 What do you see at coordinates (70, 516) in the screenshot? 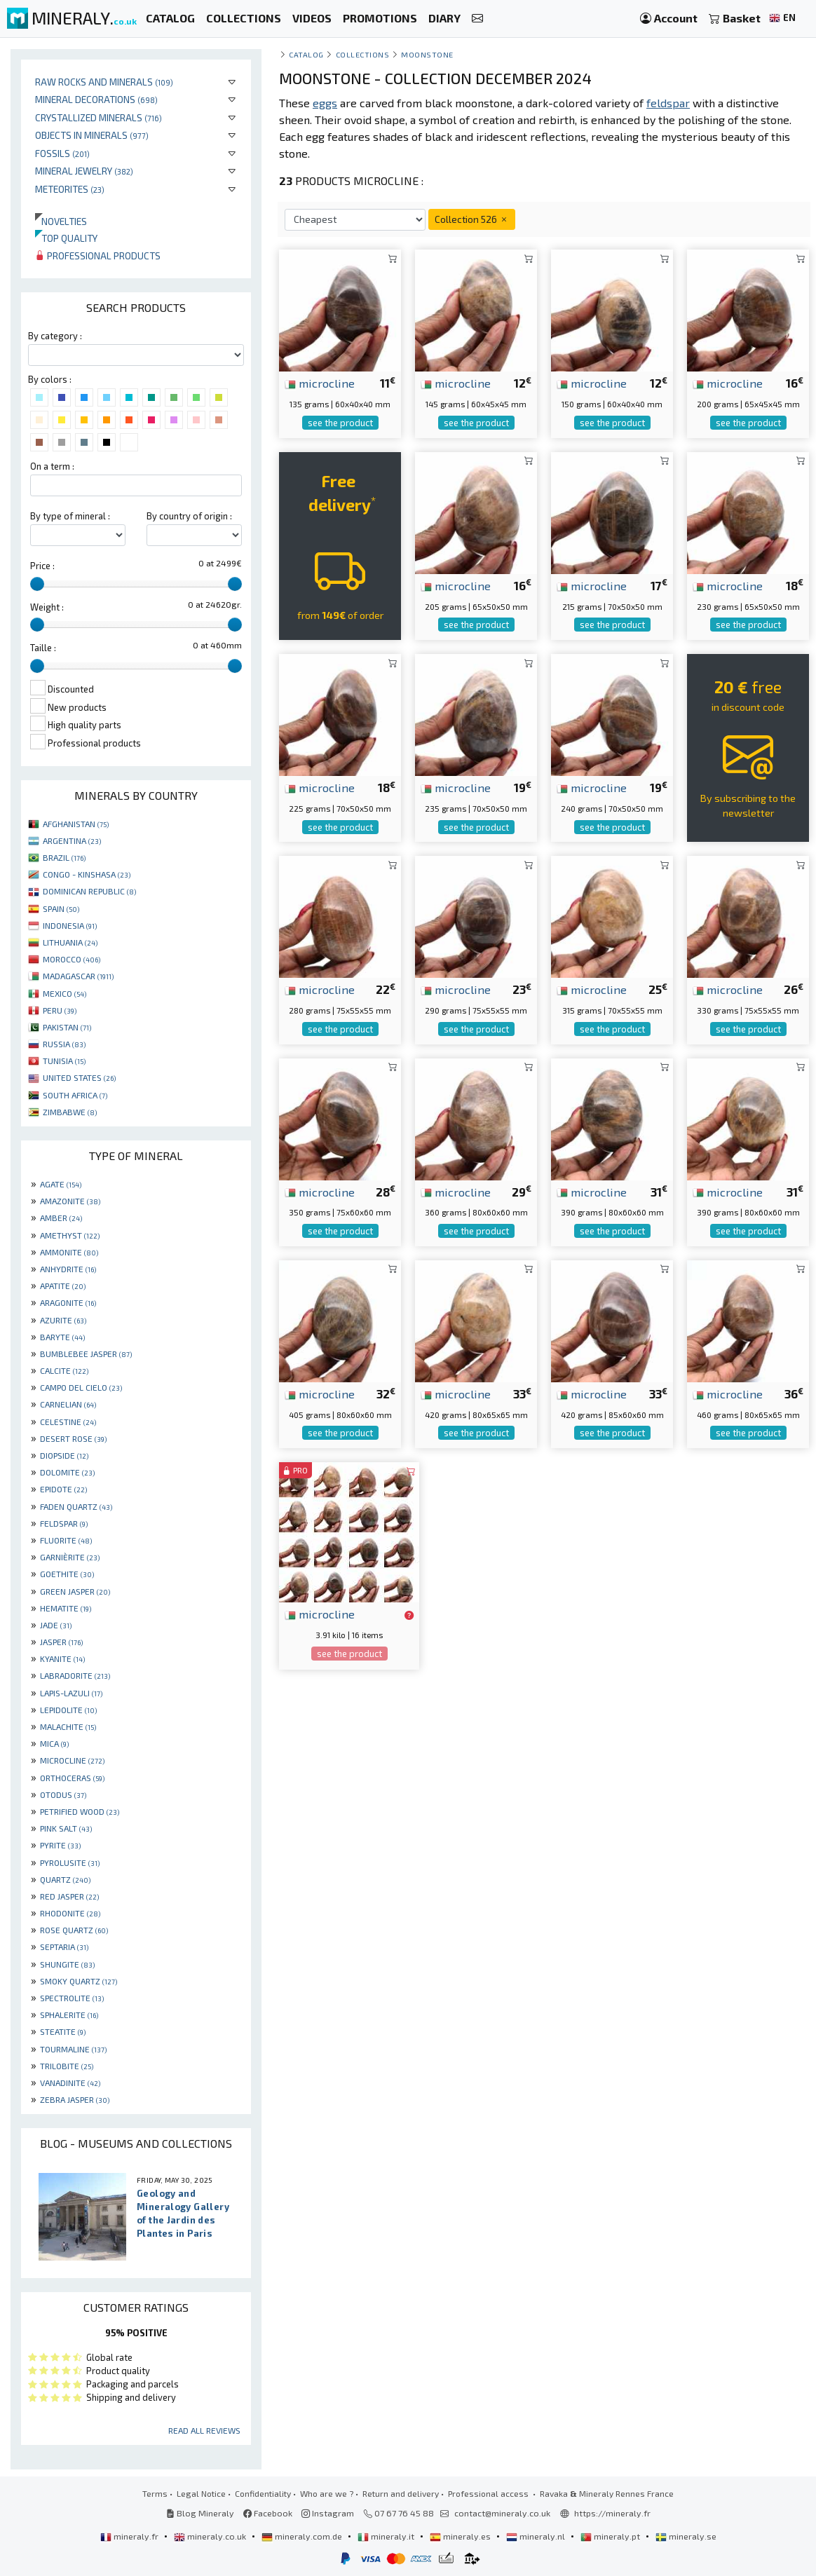
I see `By type of mineral :` at bounding box center [70, 516].